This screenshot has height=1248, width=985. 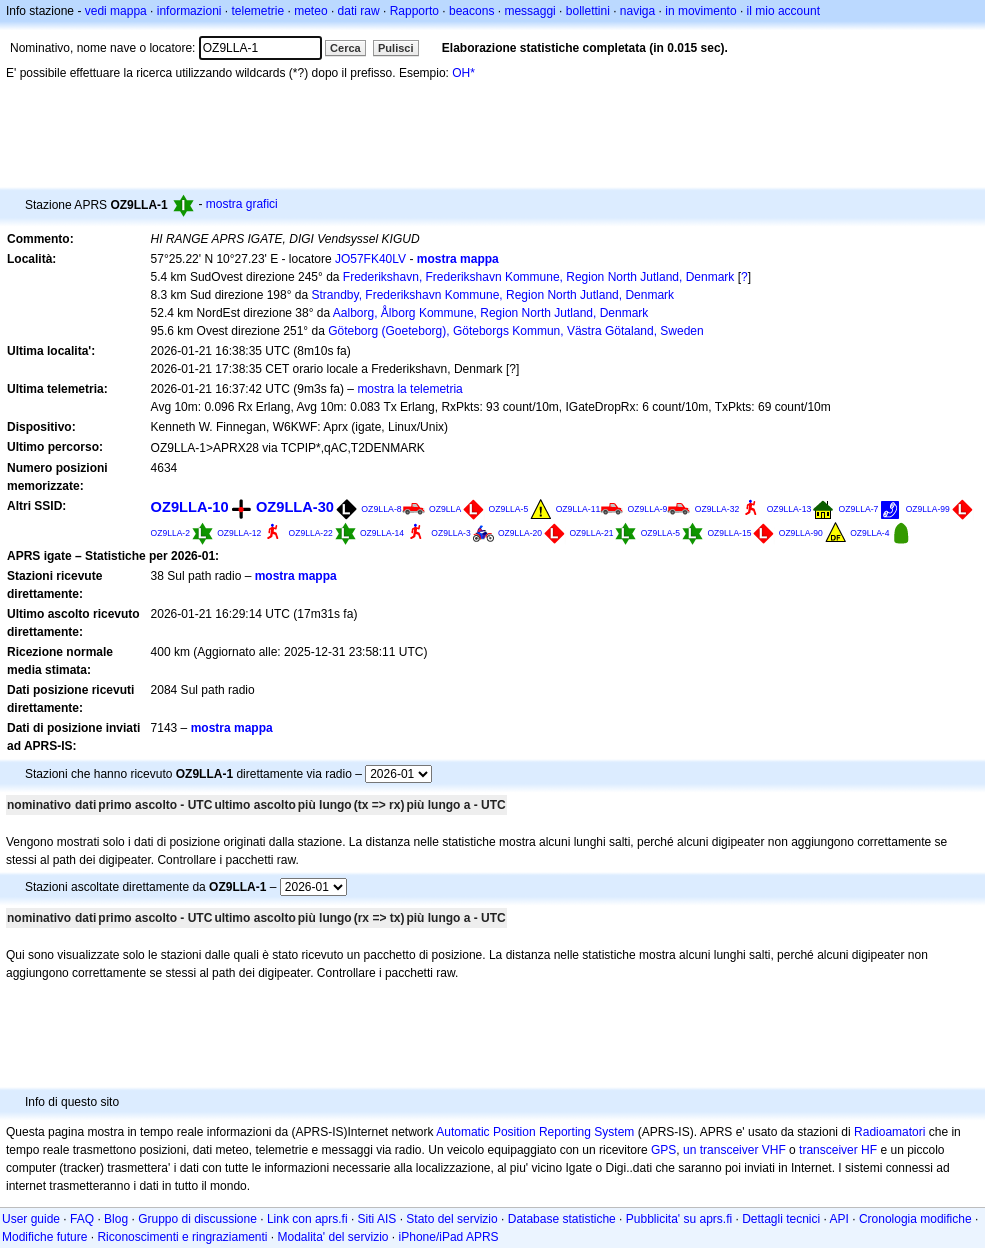 What do you see at coordinates (310, 11) in the screenshot?
I see `meteo` at bounding box center [310, 11].